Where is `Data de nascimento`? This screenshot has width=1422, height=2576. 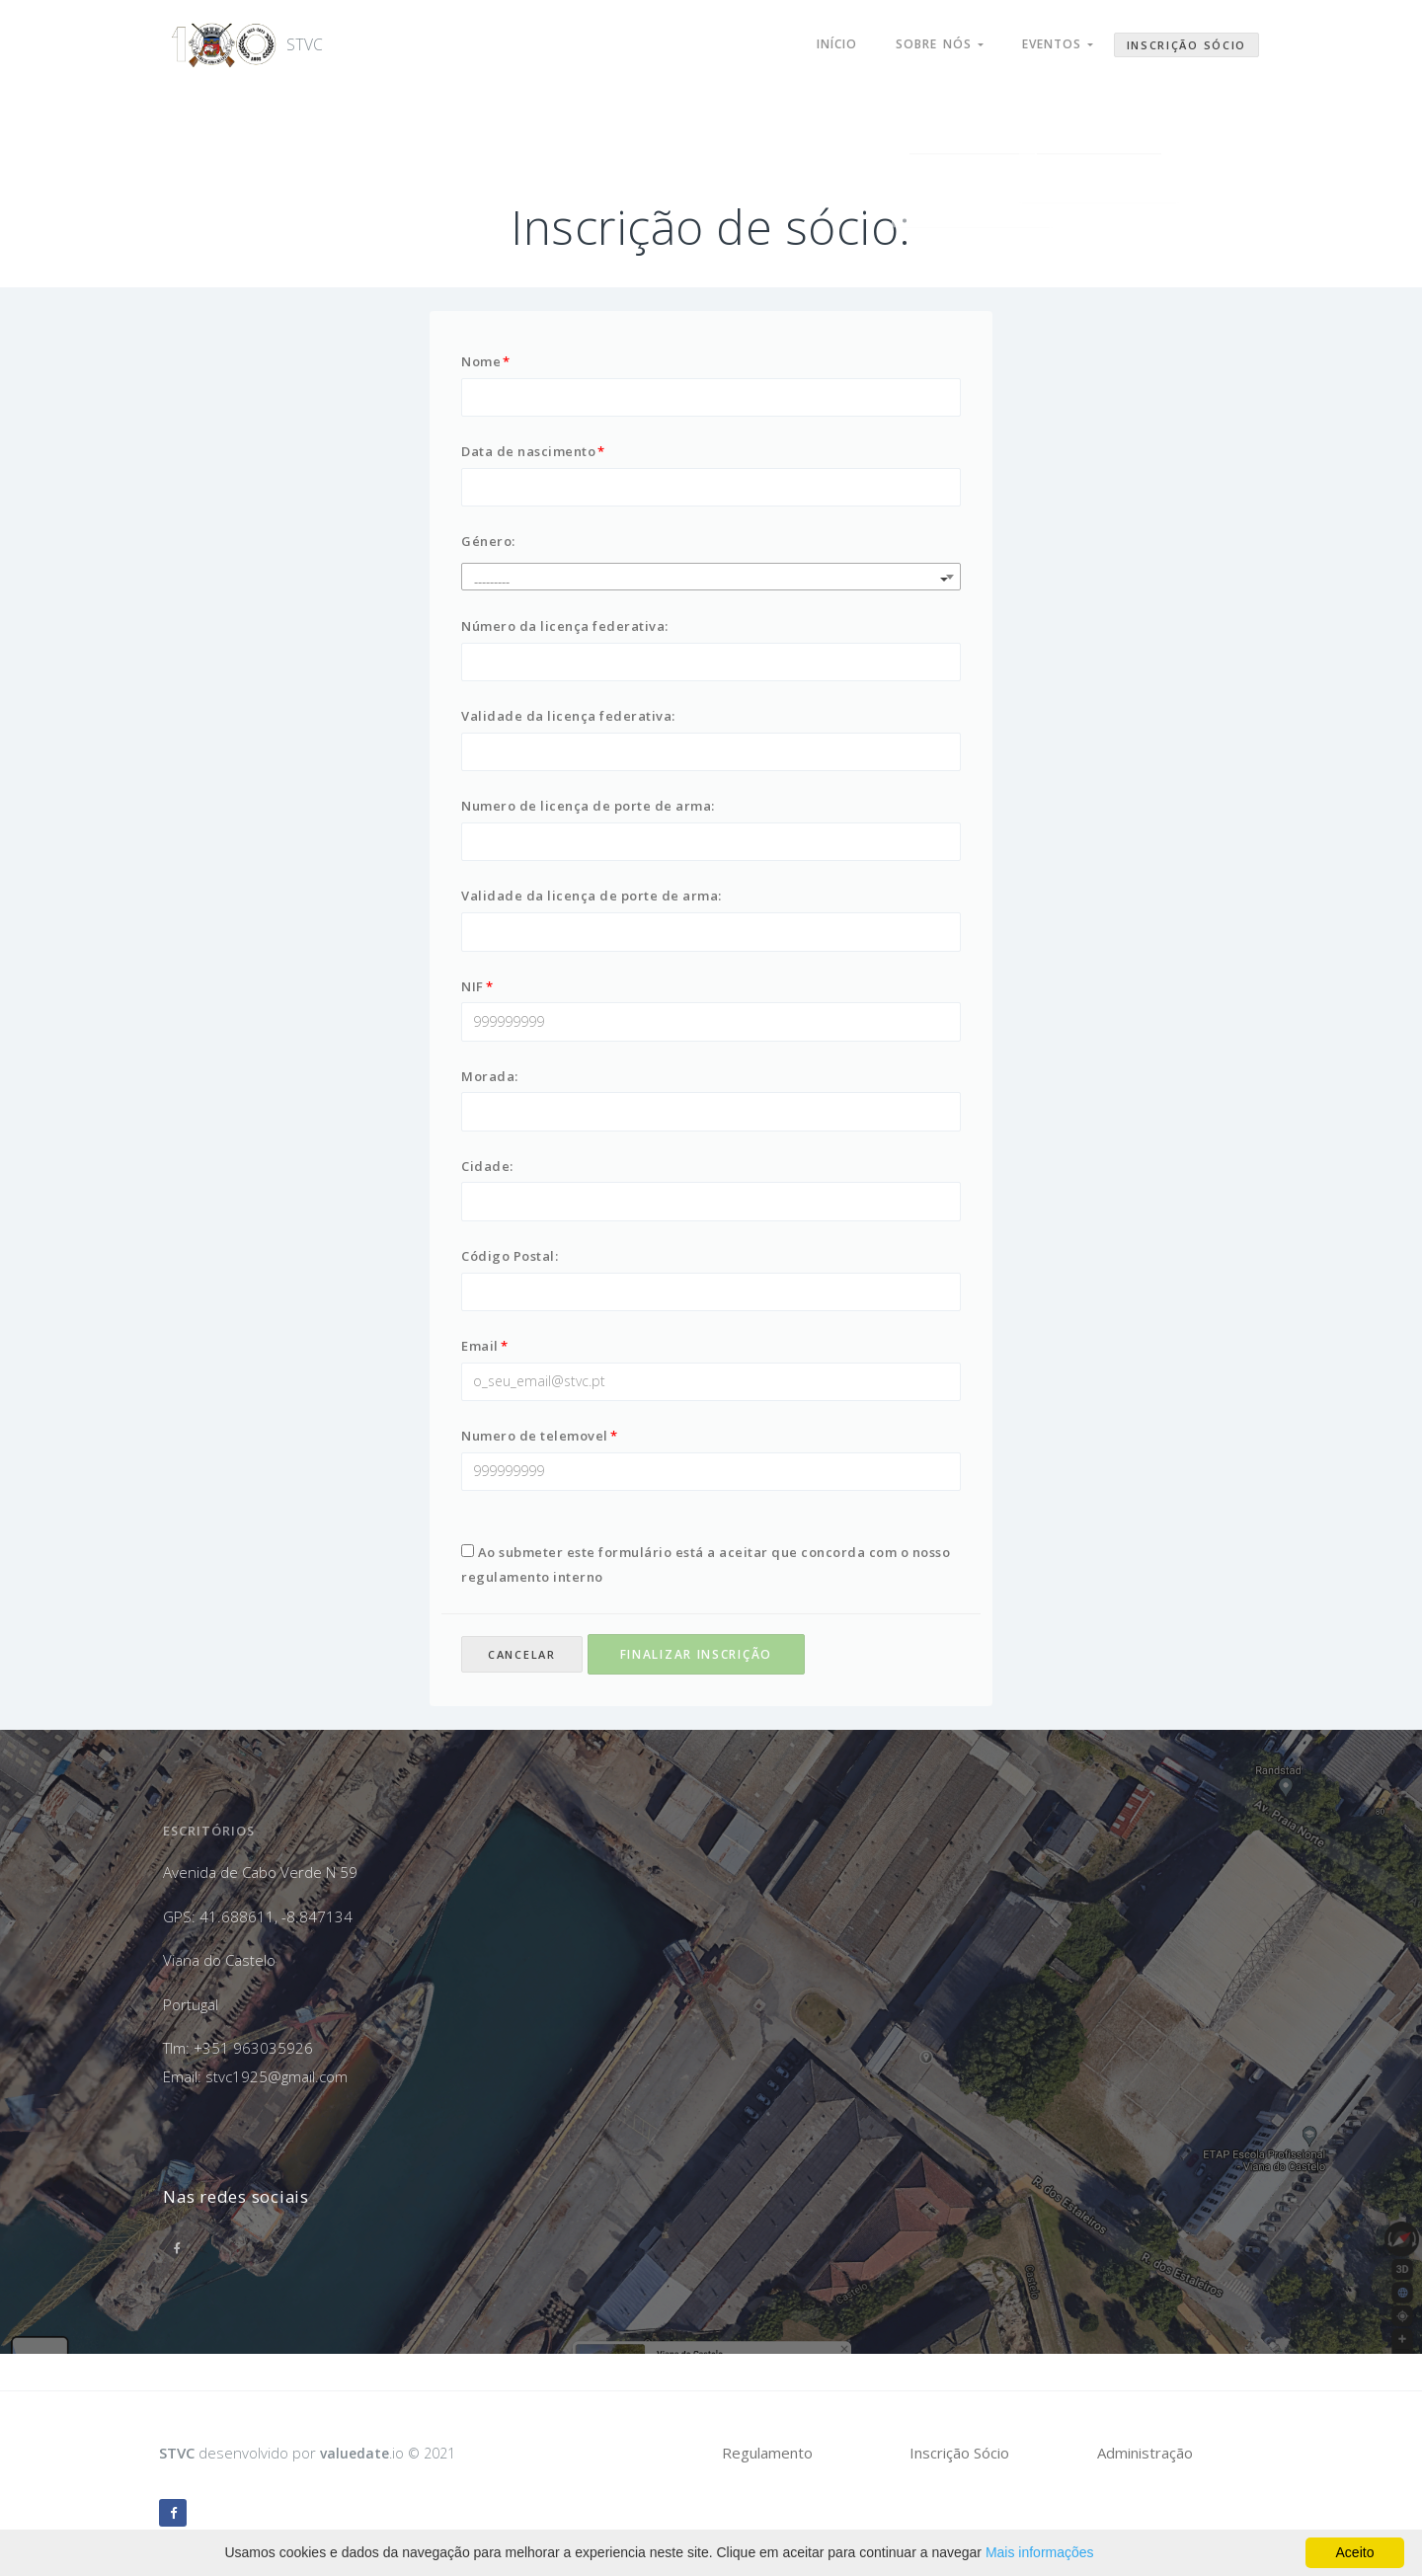
Data de nascimento is located at coordinates (528, 454).